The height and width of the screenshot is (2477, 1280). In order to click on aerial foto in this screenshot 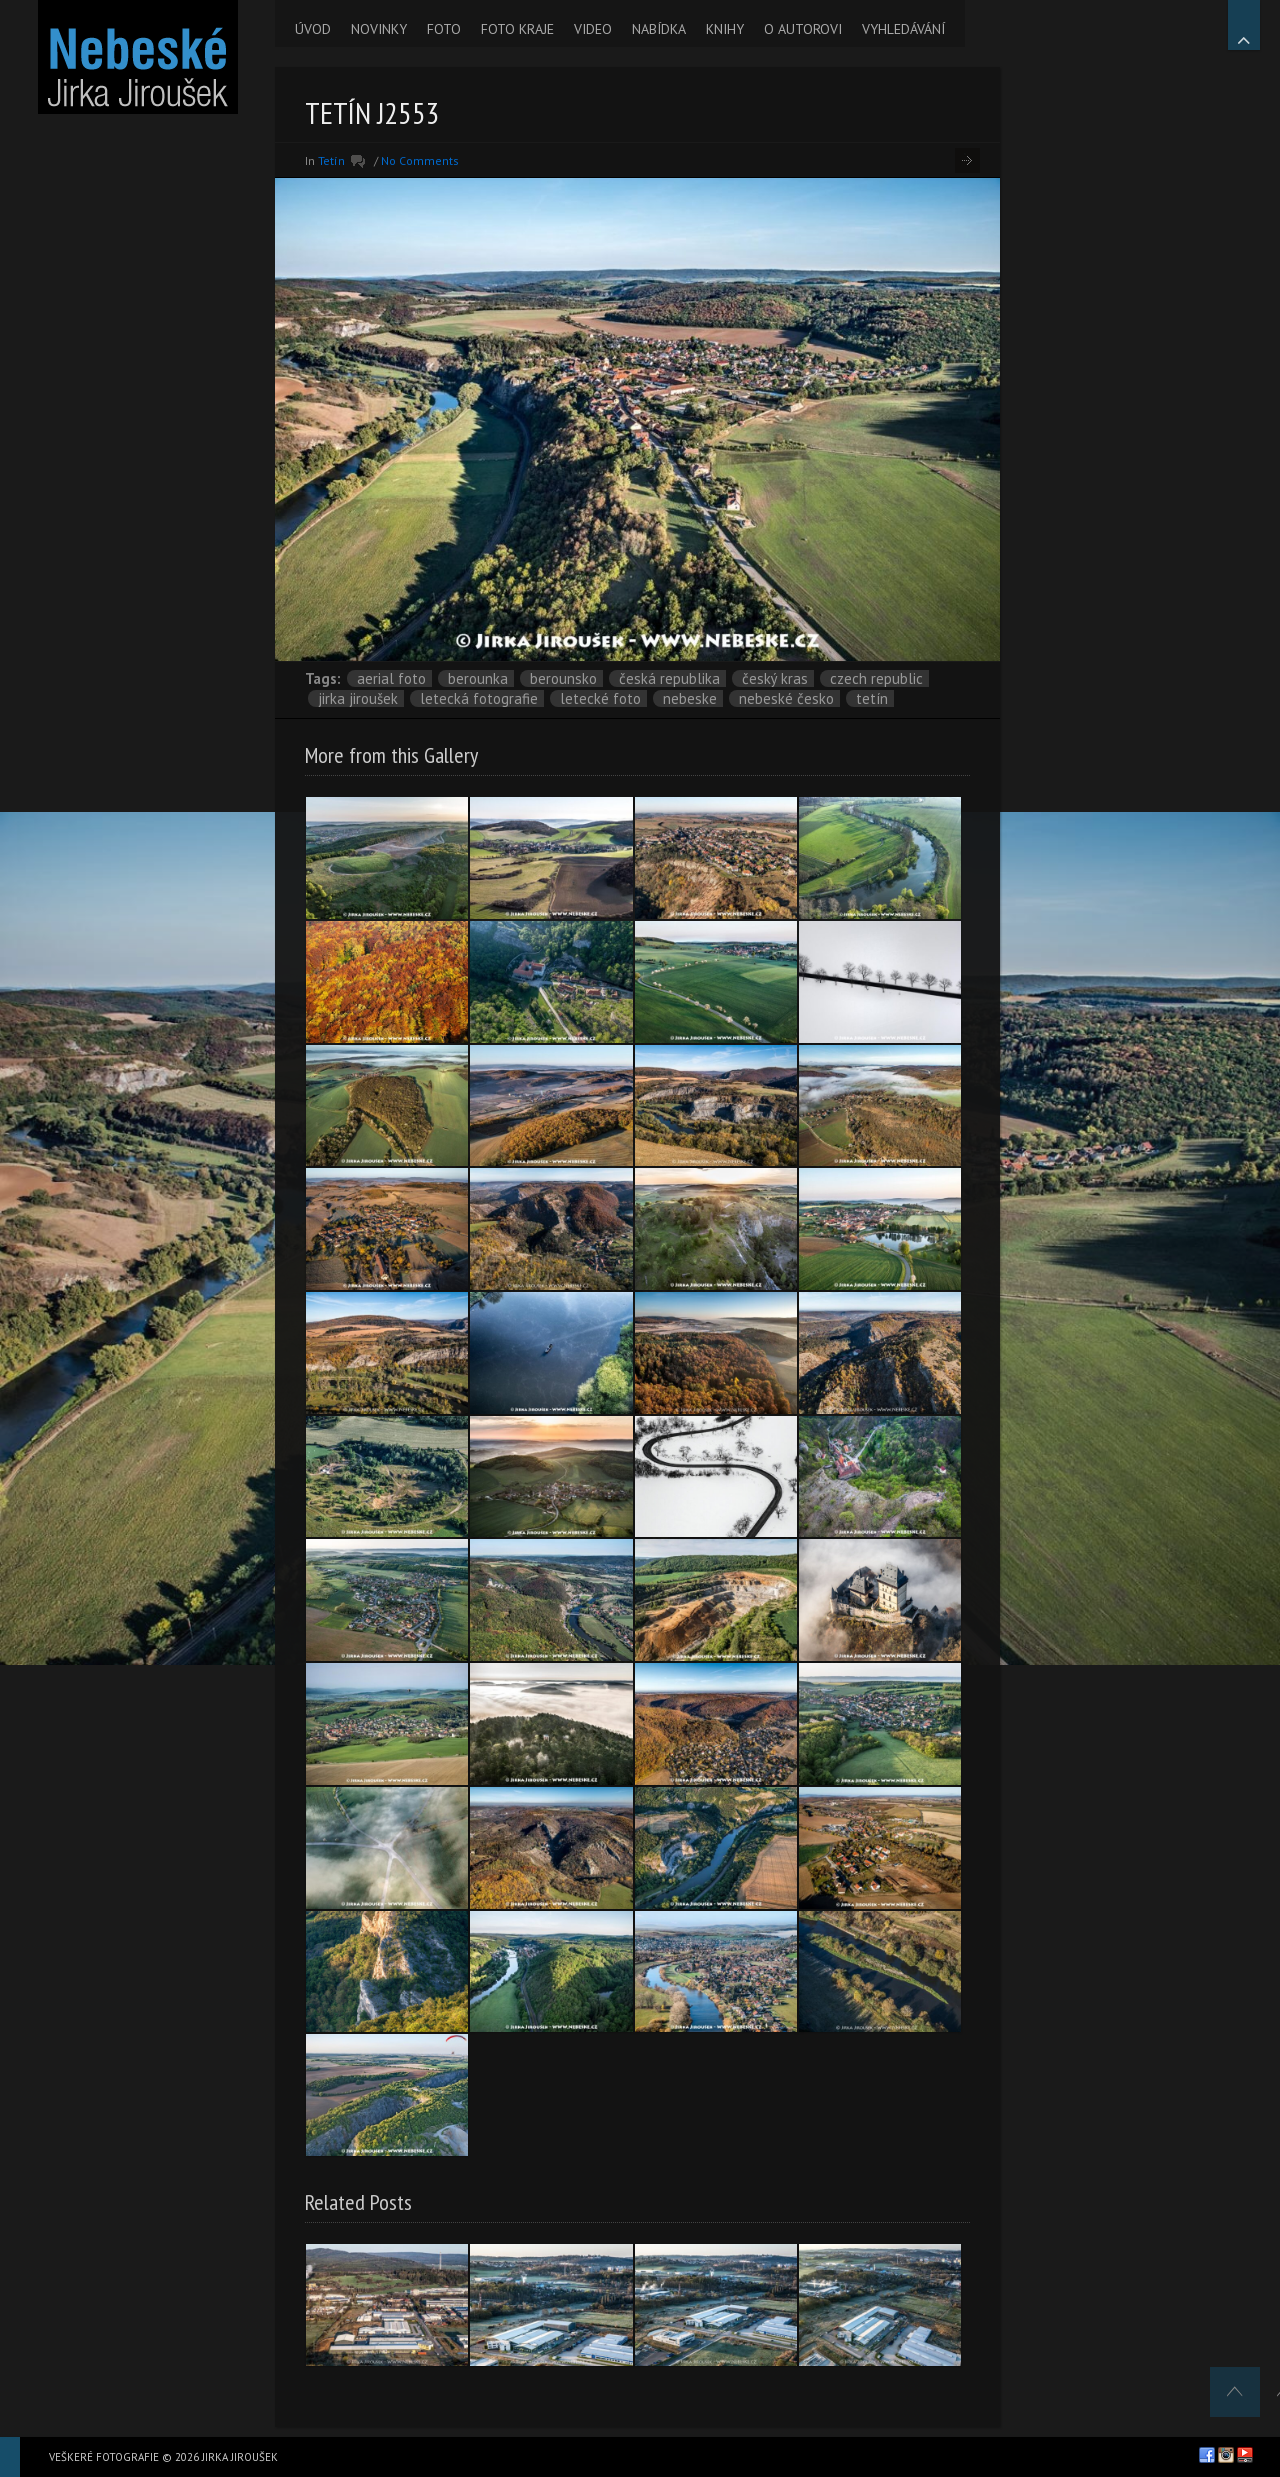, I will do `click(391, 678)`.